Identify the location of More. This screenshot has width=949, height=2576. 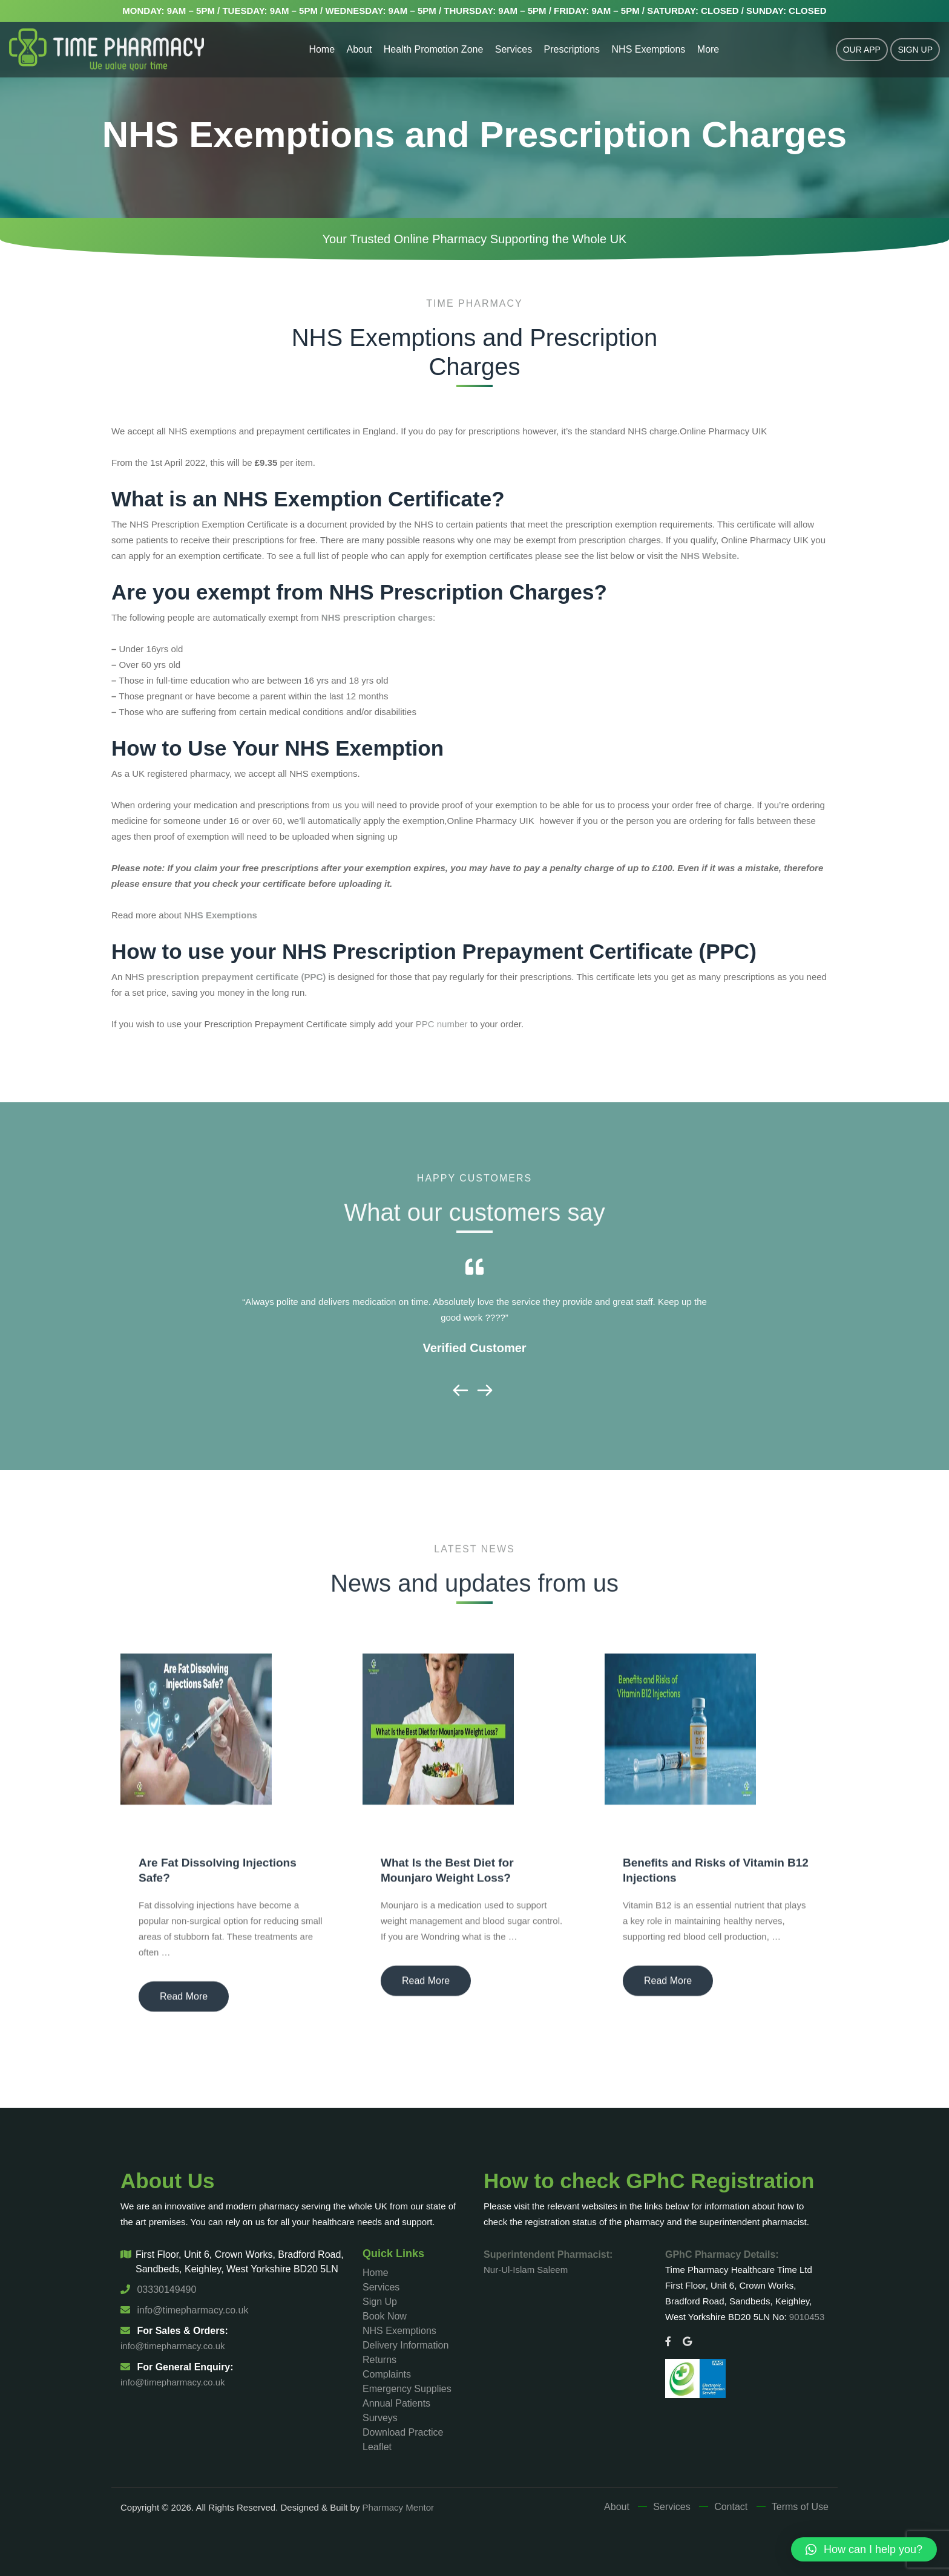
(708, 49).